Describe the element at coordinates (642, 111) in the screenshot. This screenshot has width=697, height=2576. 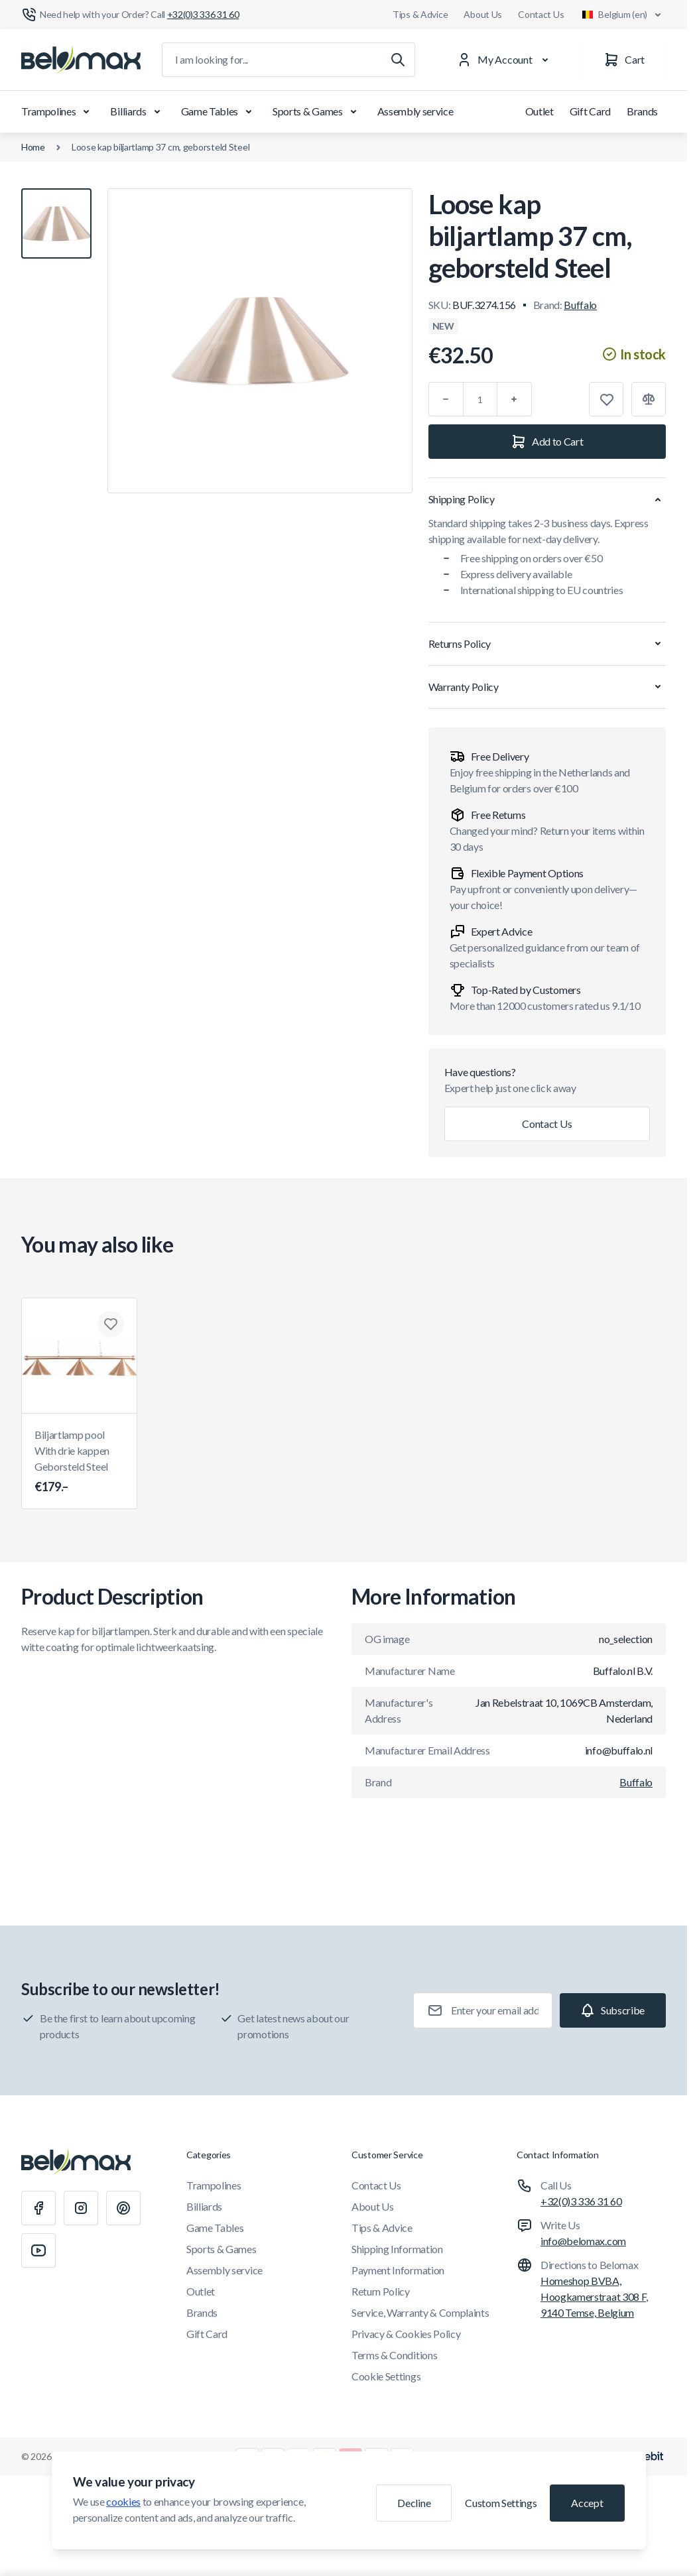
I see `Brands` at that location.